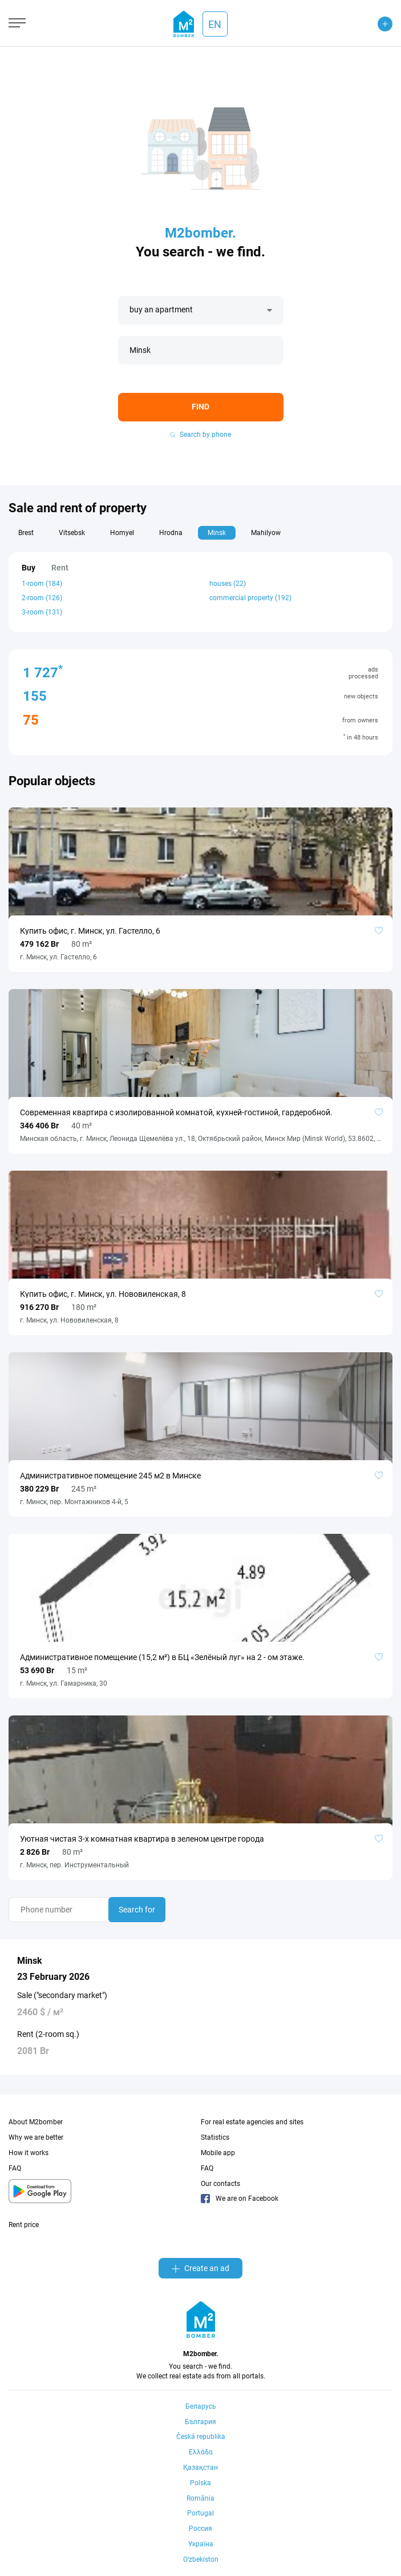 This screenshot has width=401, height=2576. I want to click on Oʻzbekiston, so click(200, 2559).